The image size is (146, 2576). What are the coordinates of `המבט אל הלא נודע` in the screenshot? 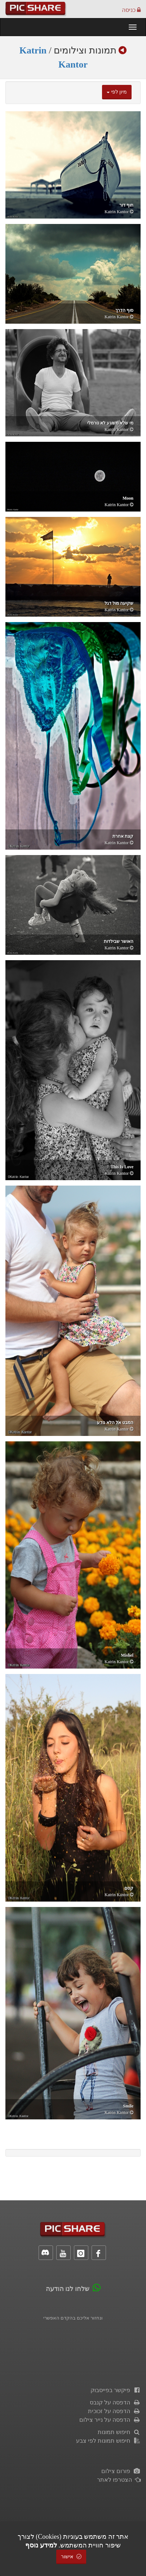 It's located at (115, 1422).